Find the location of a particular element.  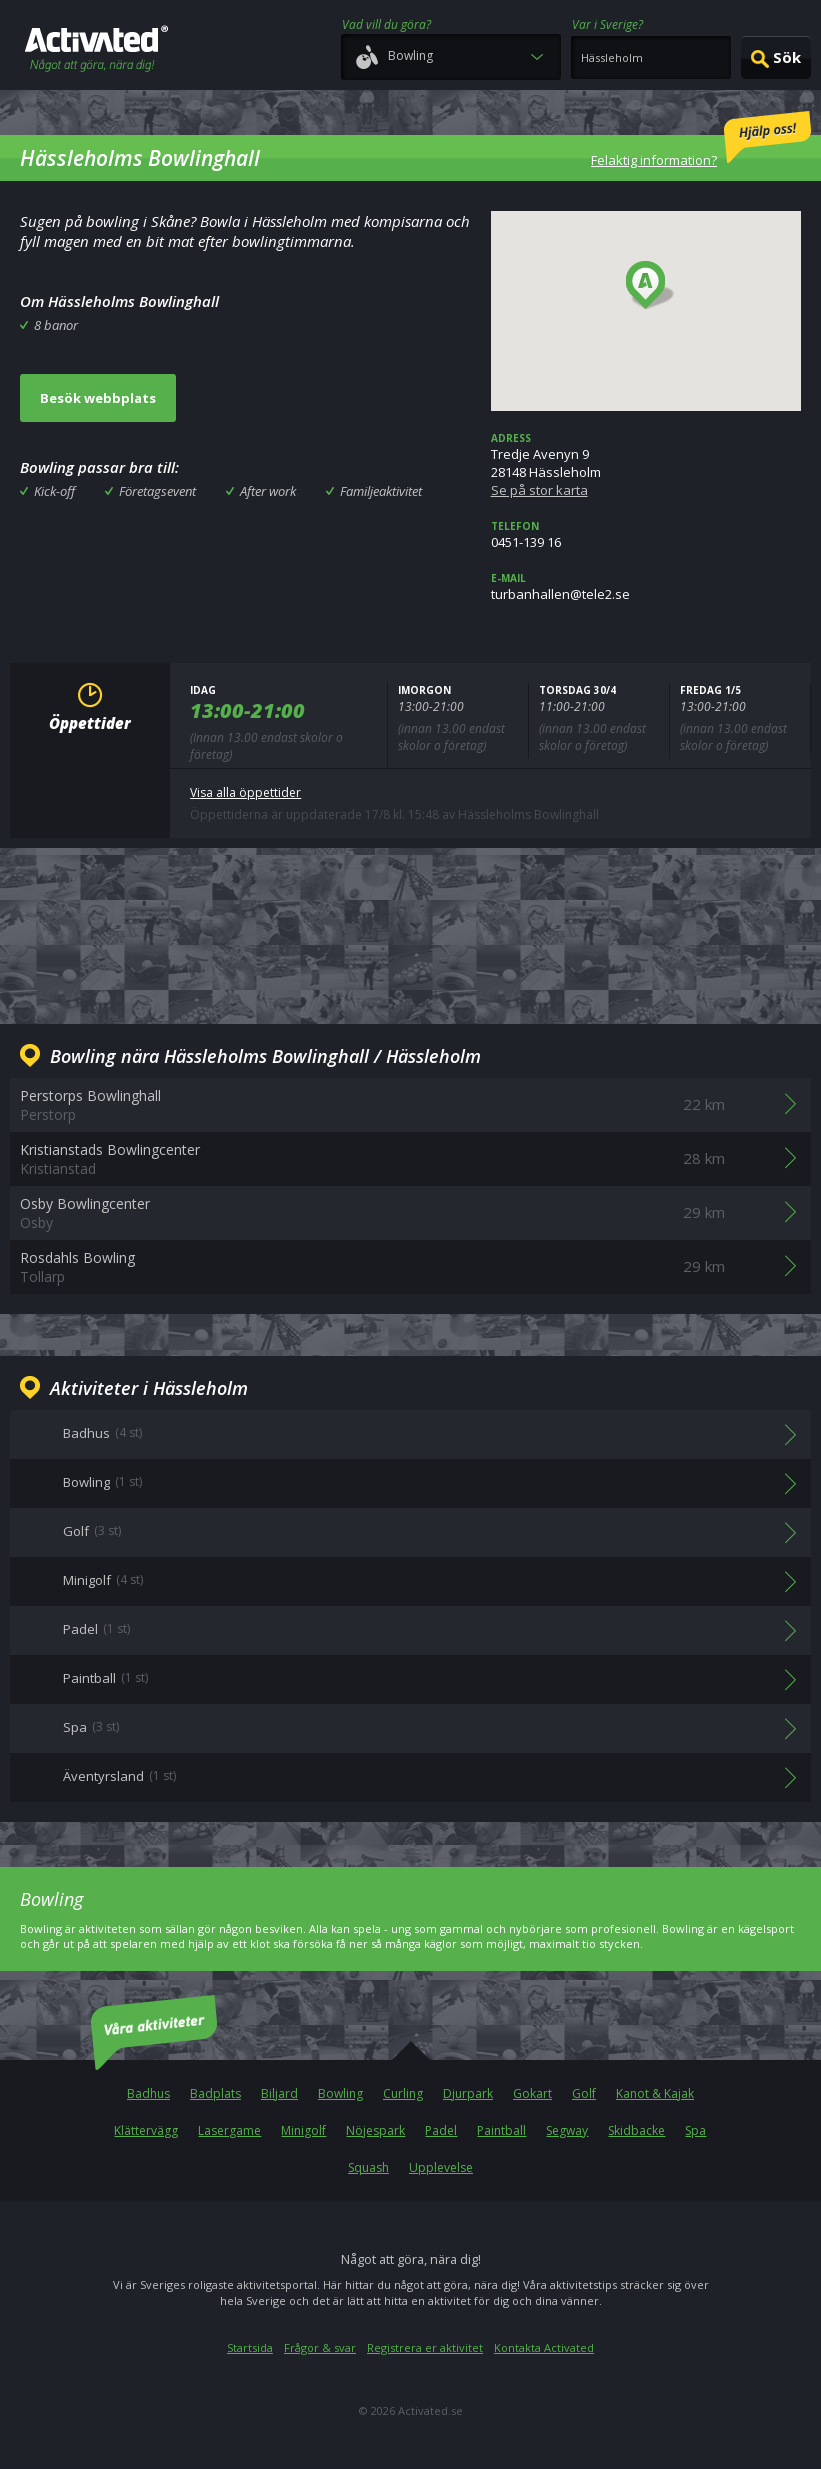

Kick-off is located at coordinates (54, 491).